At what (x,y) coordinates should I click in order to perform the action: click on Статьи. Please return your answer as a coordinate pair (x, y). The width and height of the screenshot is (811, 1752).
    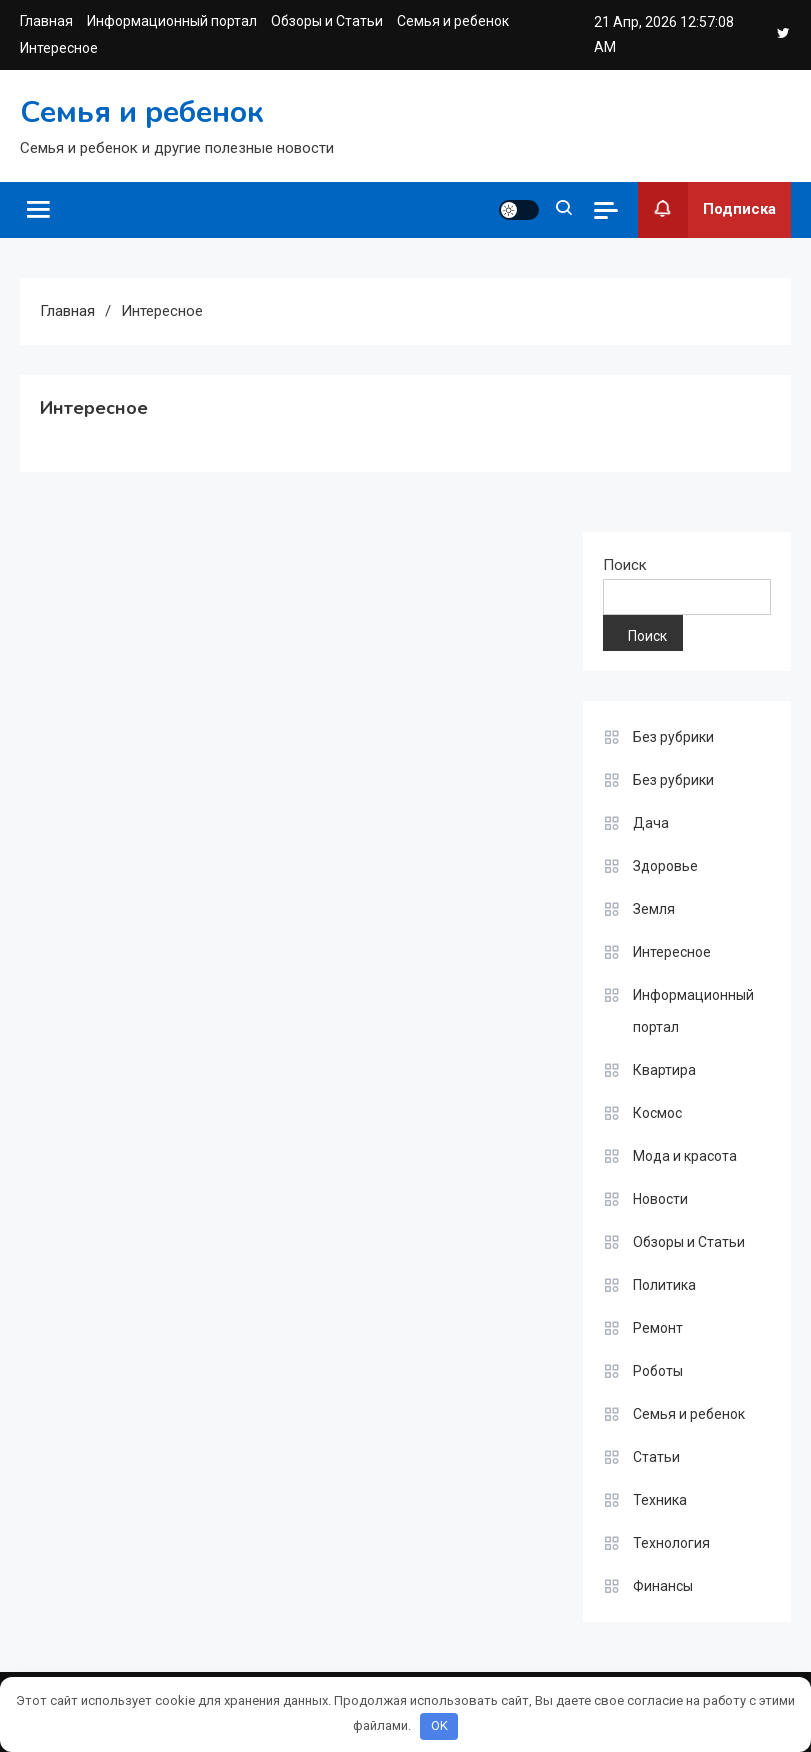
    Looking at the image, I should click on (656, 1457).